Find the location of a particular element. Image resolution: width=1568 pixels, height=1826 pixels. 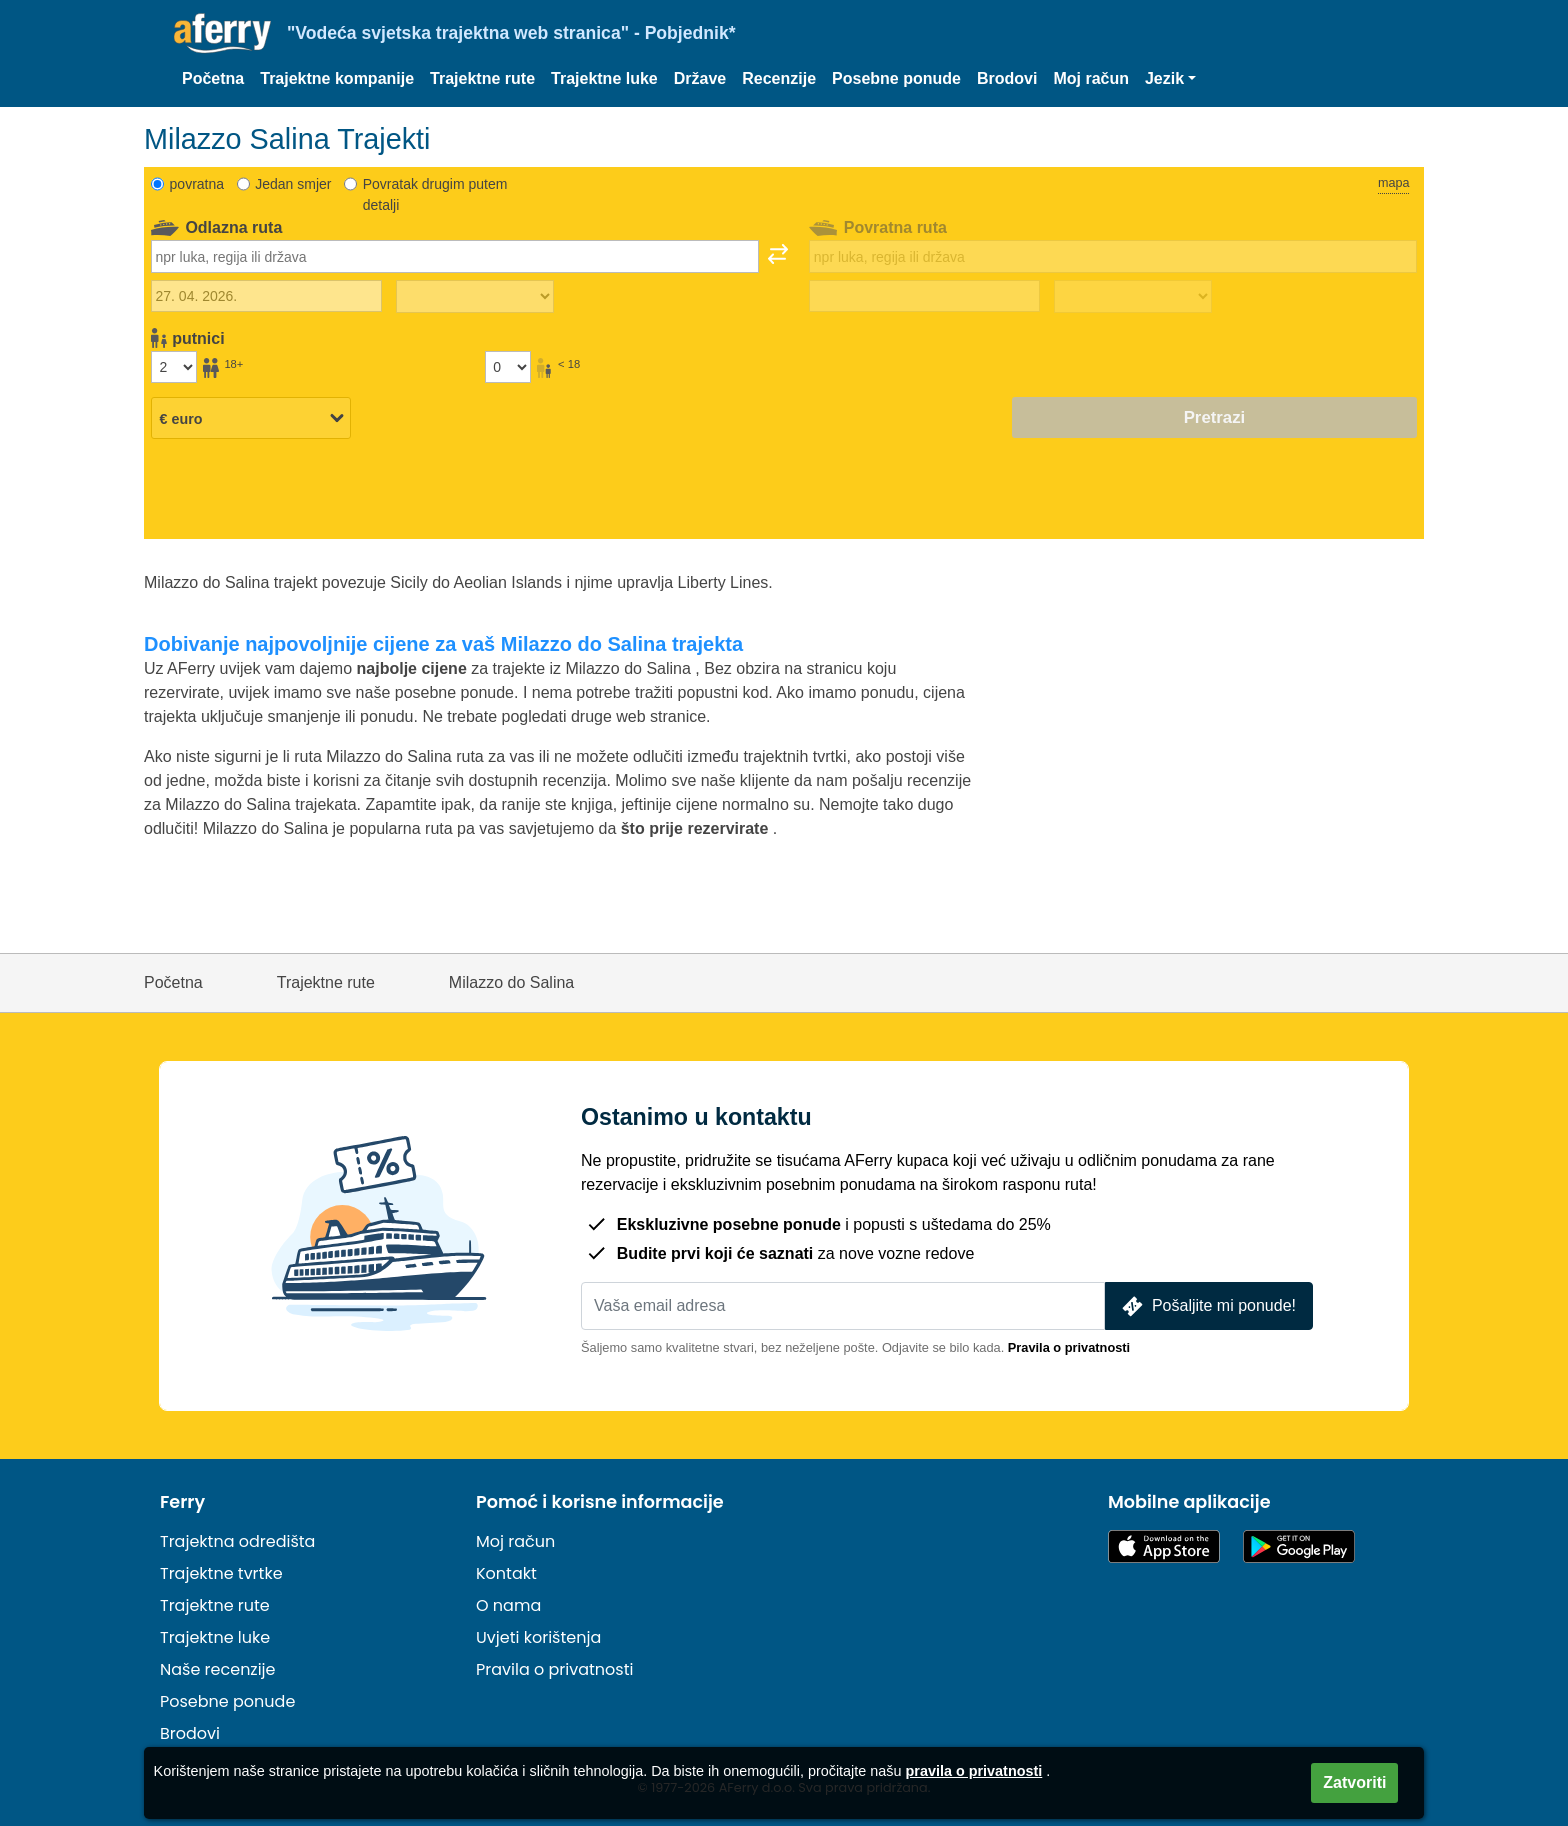

[Datum vanjskog putovanja] is located at coordinates (266, 296).